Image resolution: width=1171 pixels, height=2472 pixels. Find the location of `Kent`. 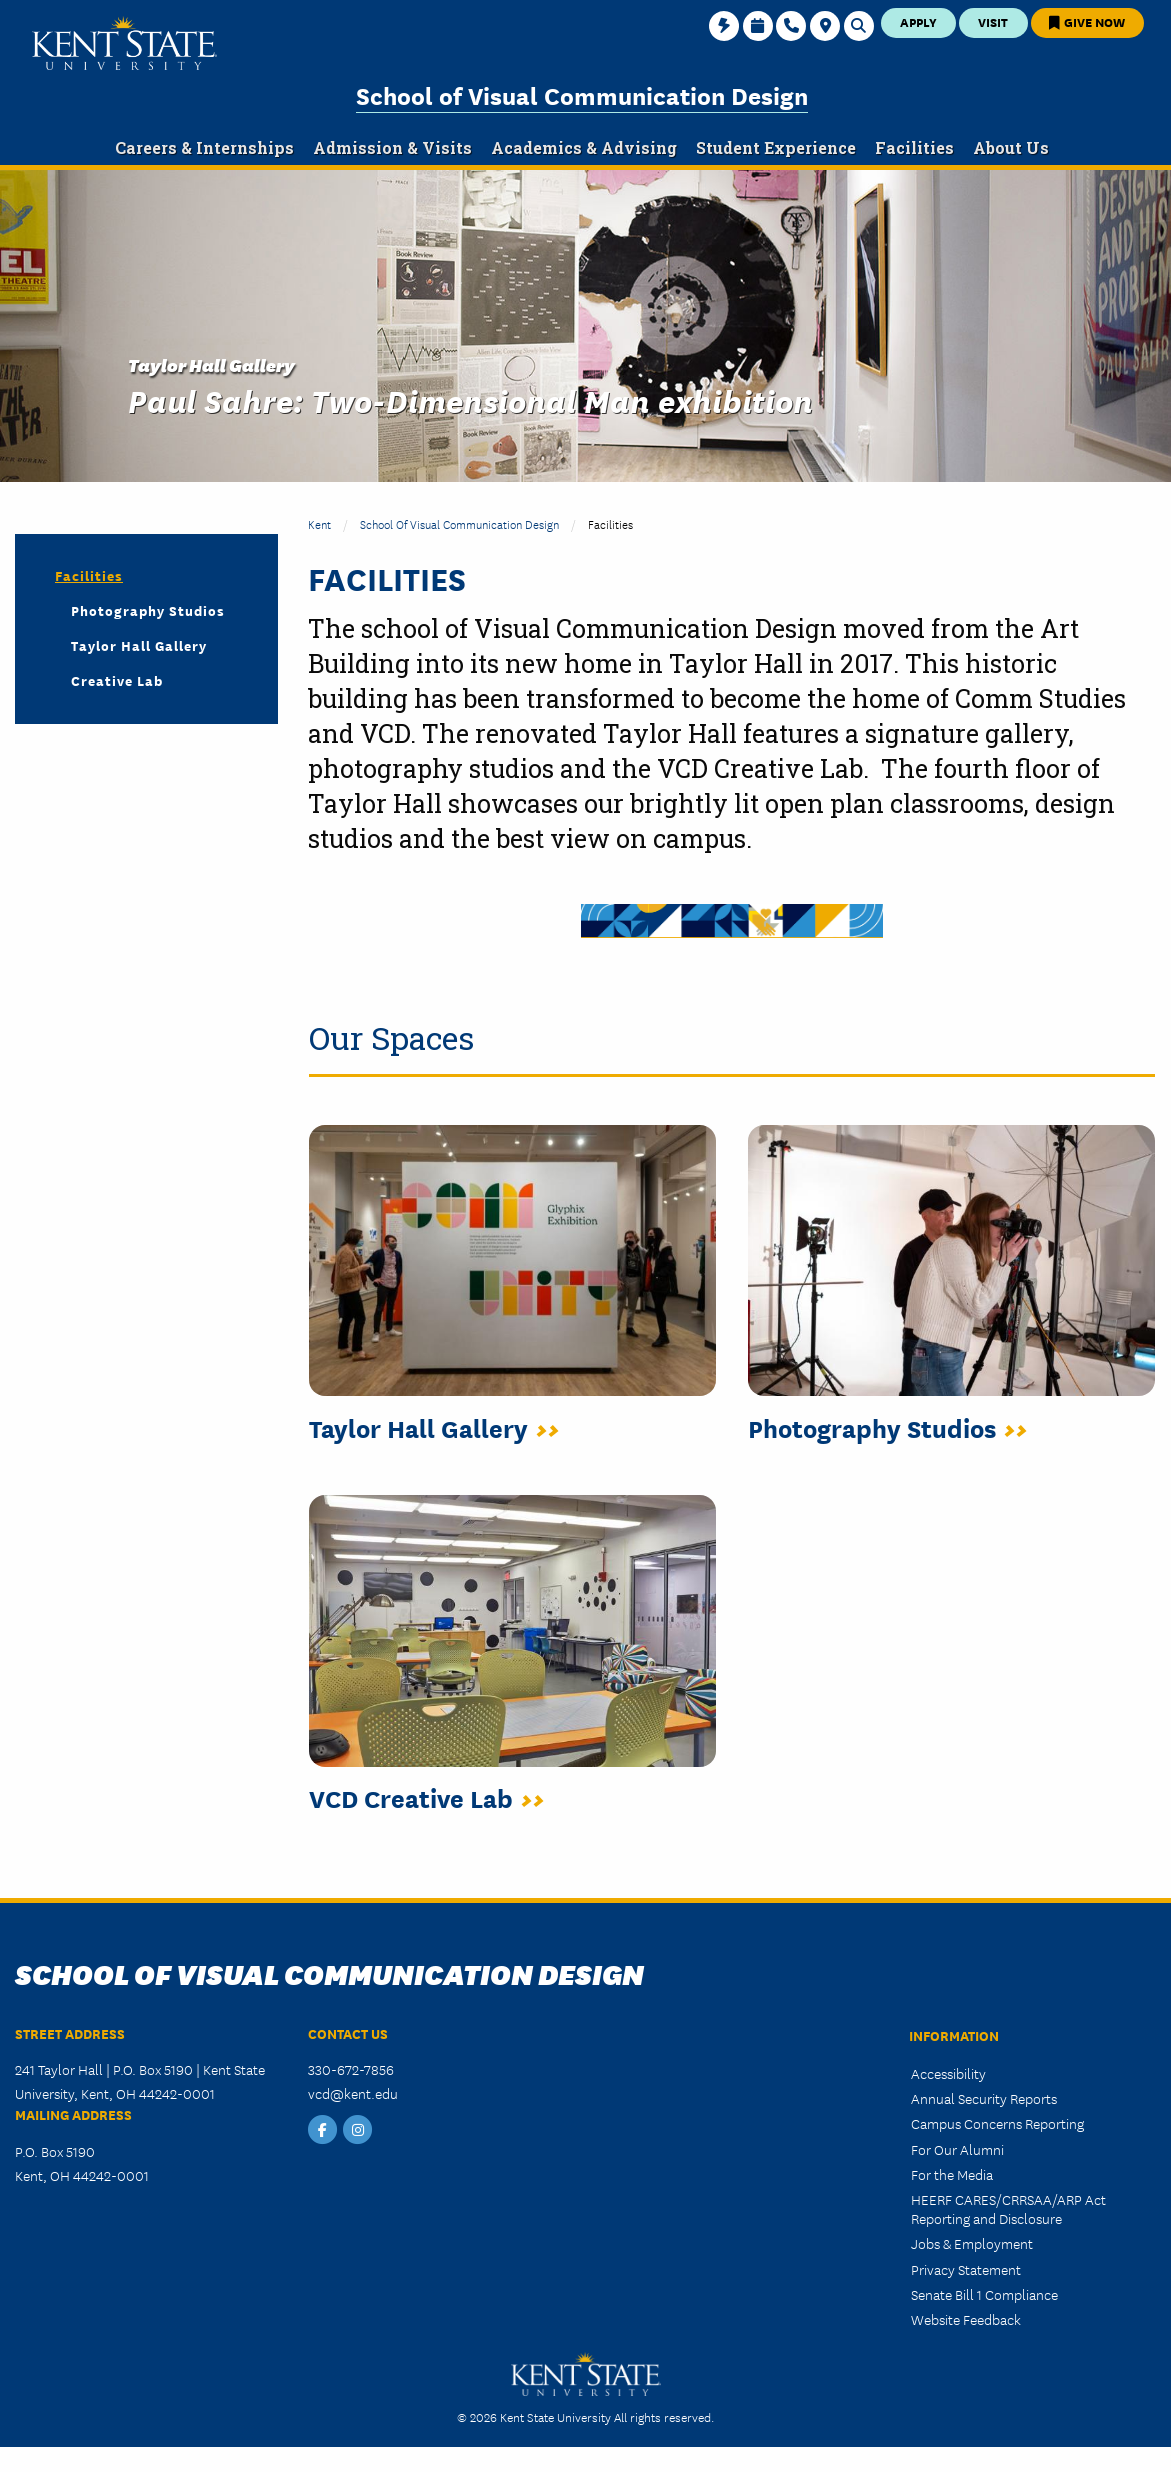

Kent is located at coordinates (319, 523).